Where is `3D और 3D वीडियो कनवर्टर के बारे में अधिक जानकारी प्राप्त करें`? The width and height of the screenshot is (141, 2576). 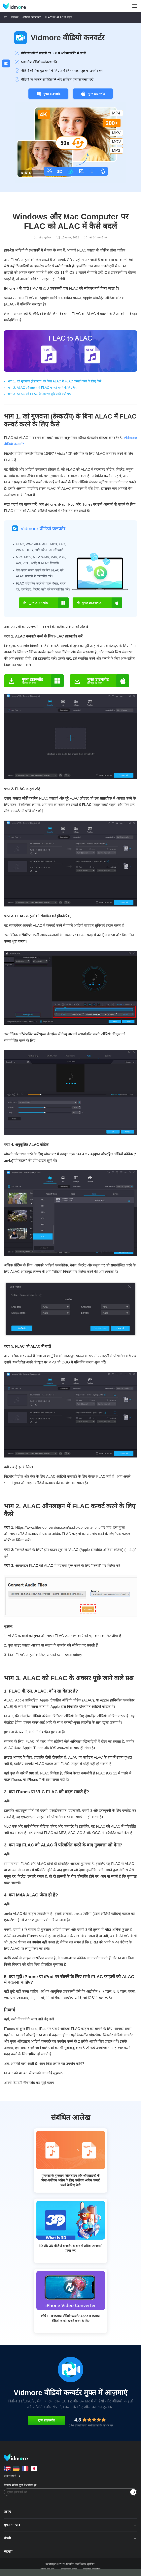
3D और 3D वीडियो कनवर्टर के बारे में अधिक जानकारी प्राप्त करें is located at coordinates (70, 2248).